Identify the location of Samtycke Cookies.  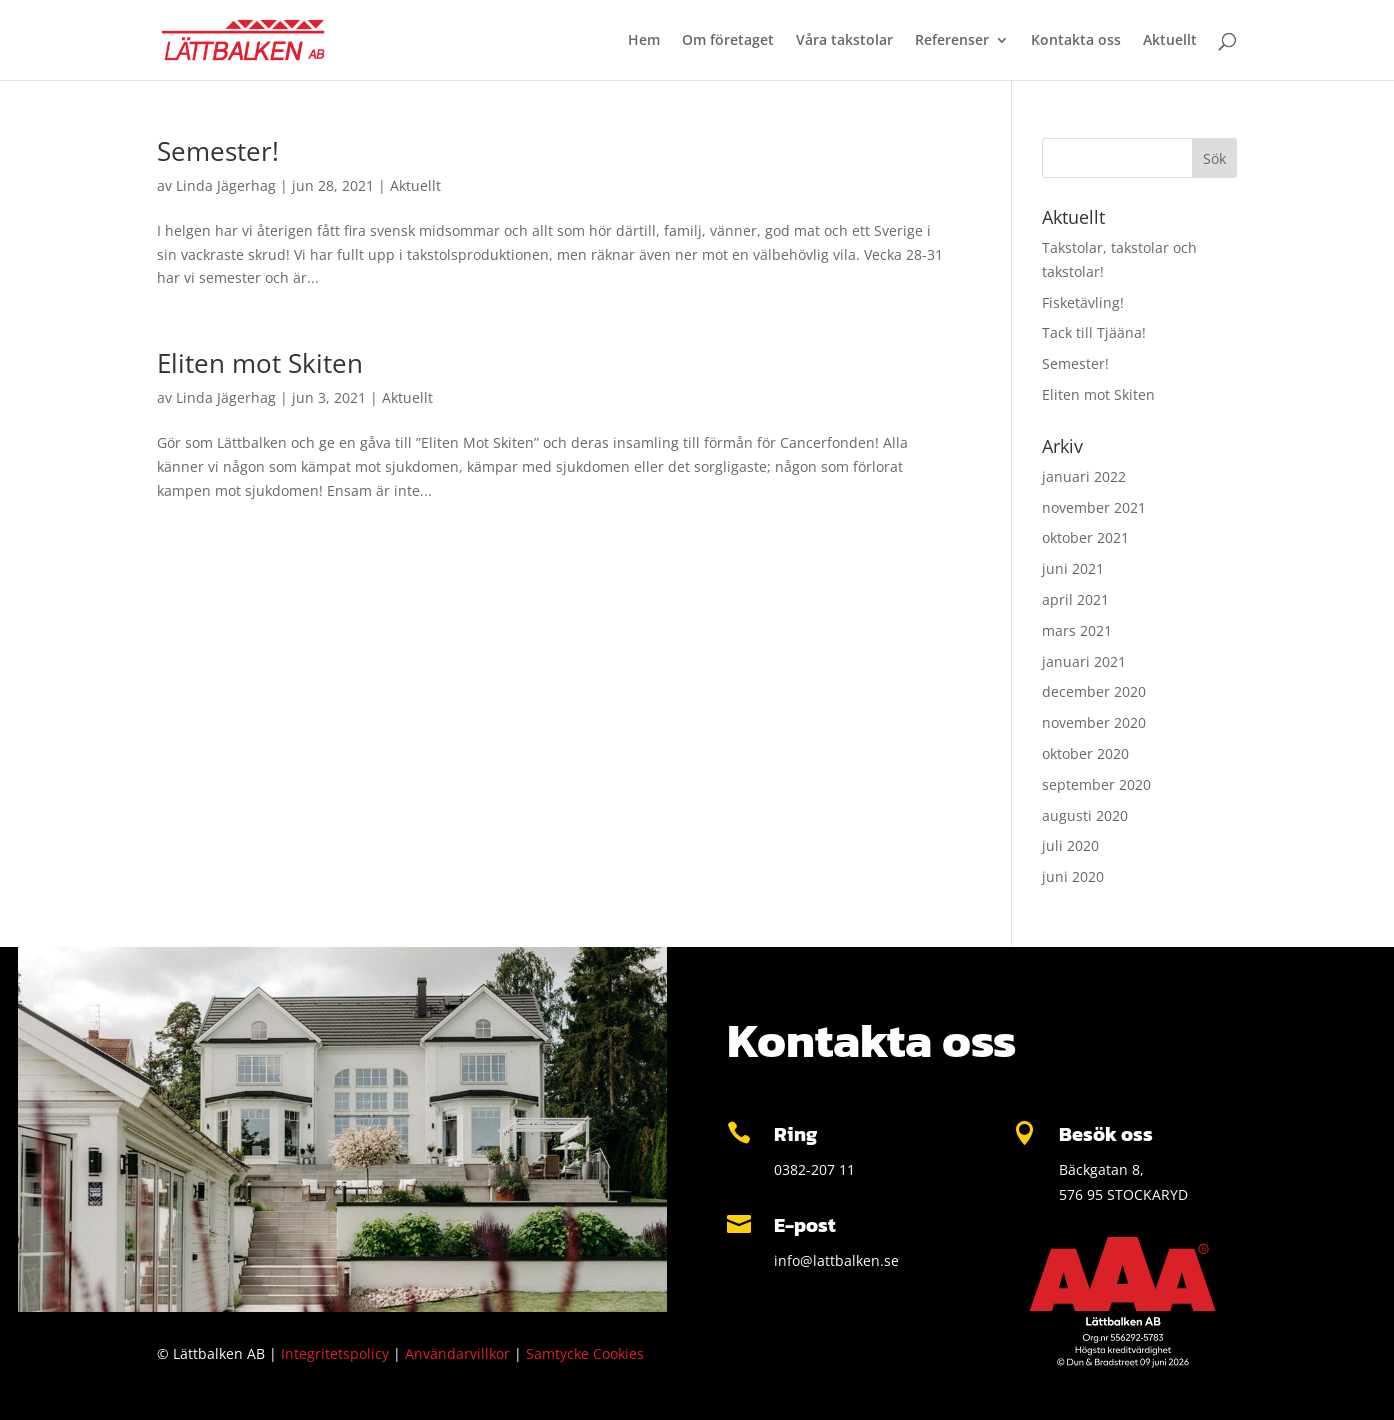
(585, 1353).